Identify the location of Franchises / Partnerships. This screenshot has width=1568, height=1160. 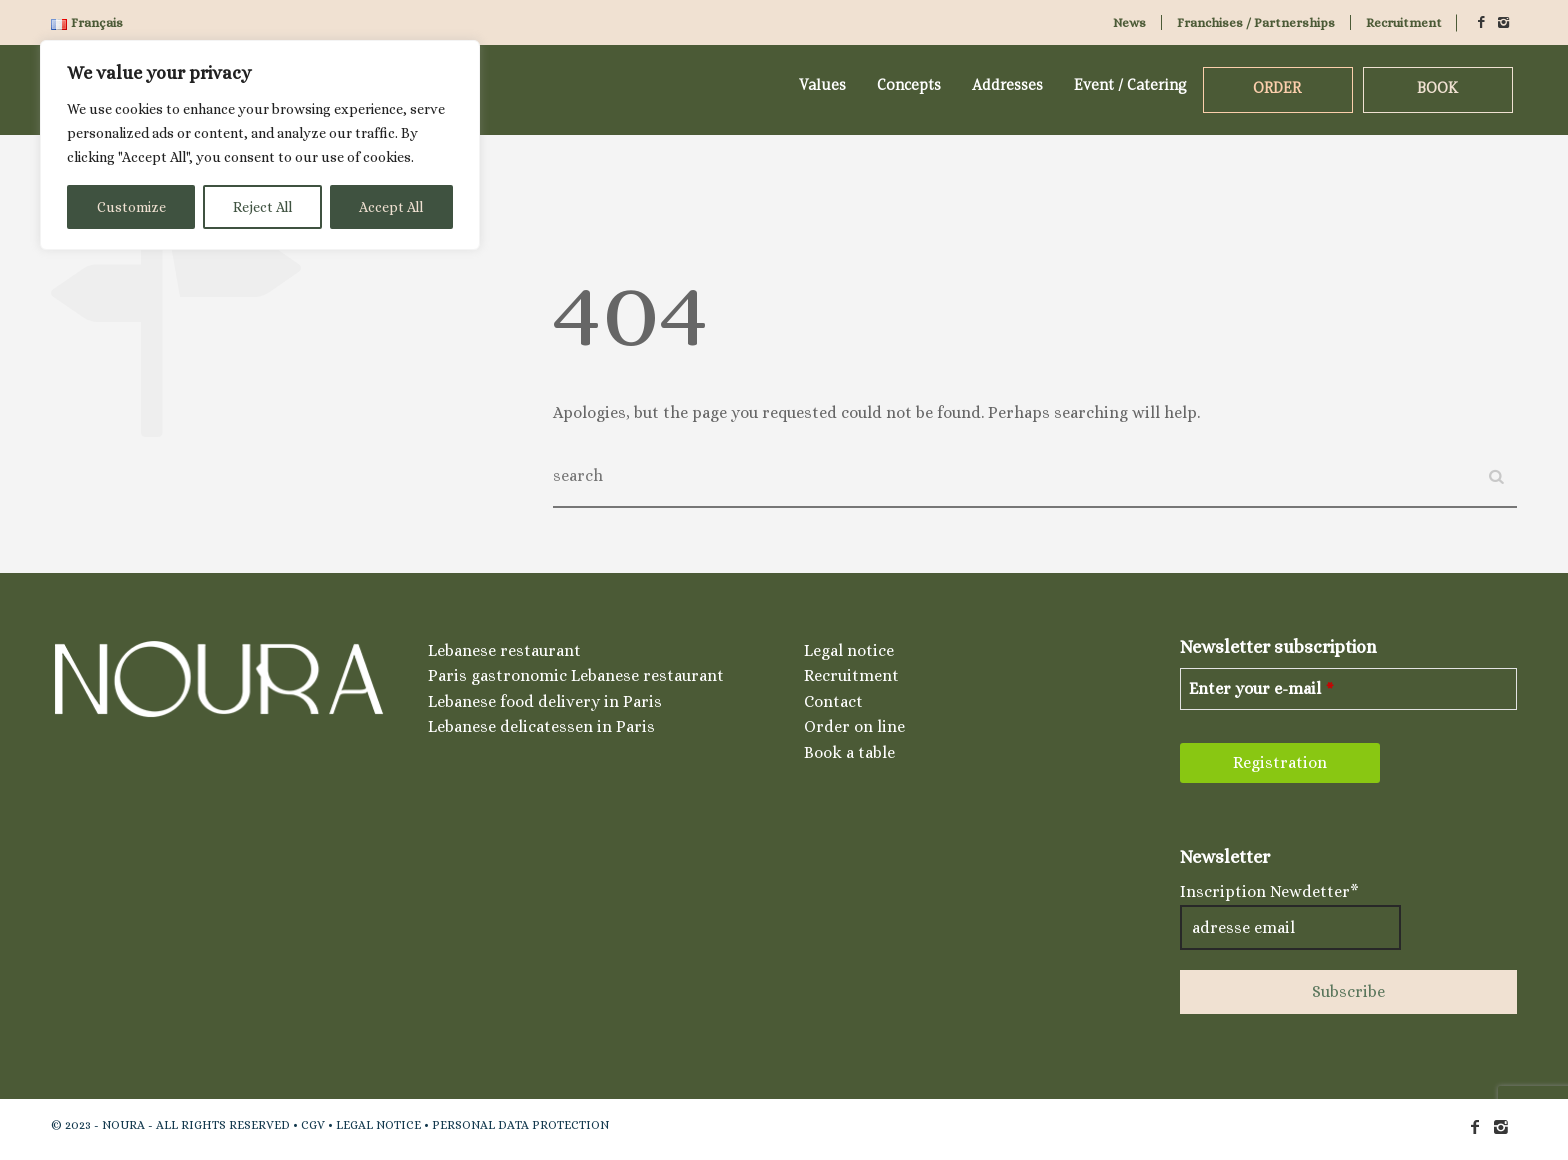
(1256, 22).